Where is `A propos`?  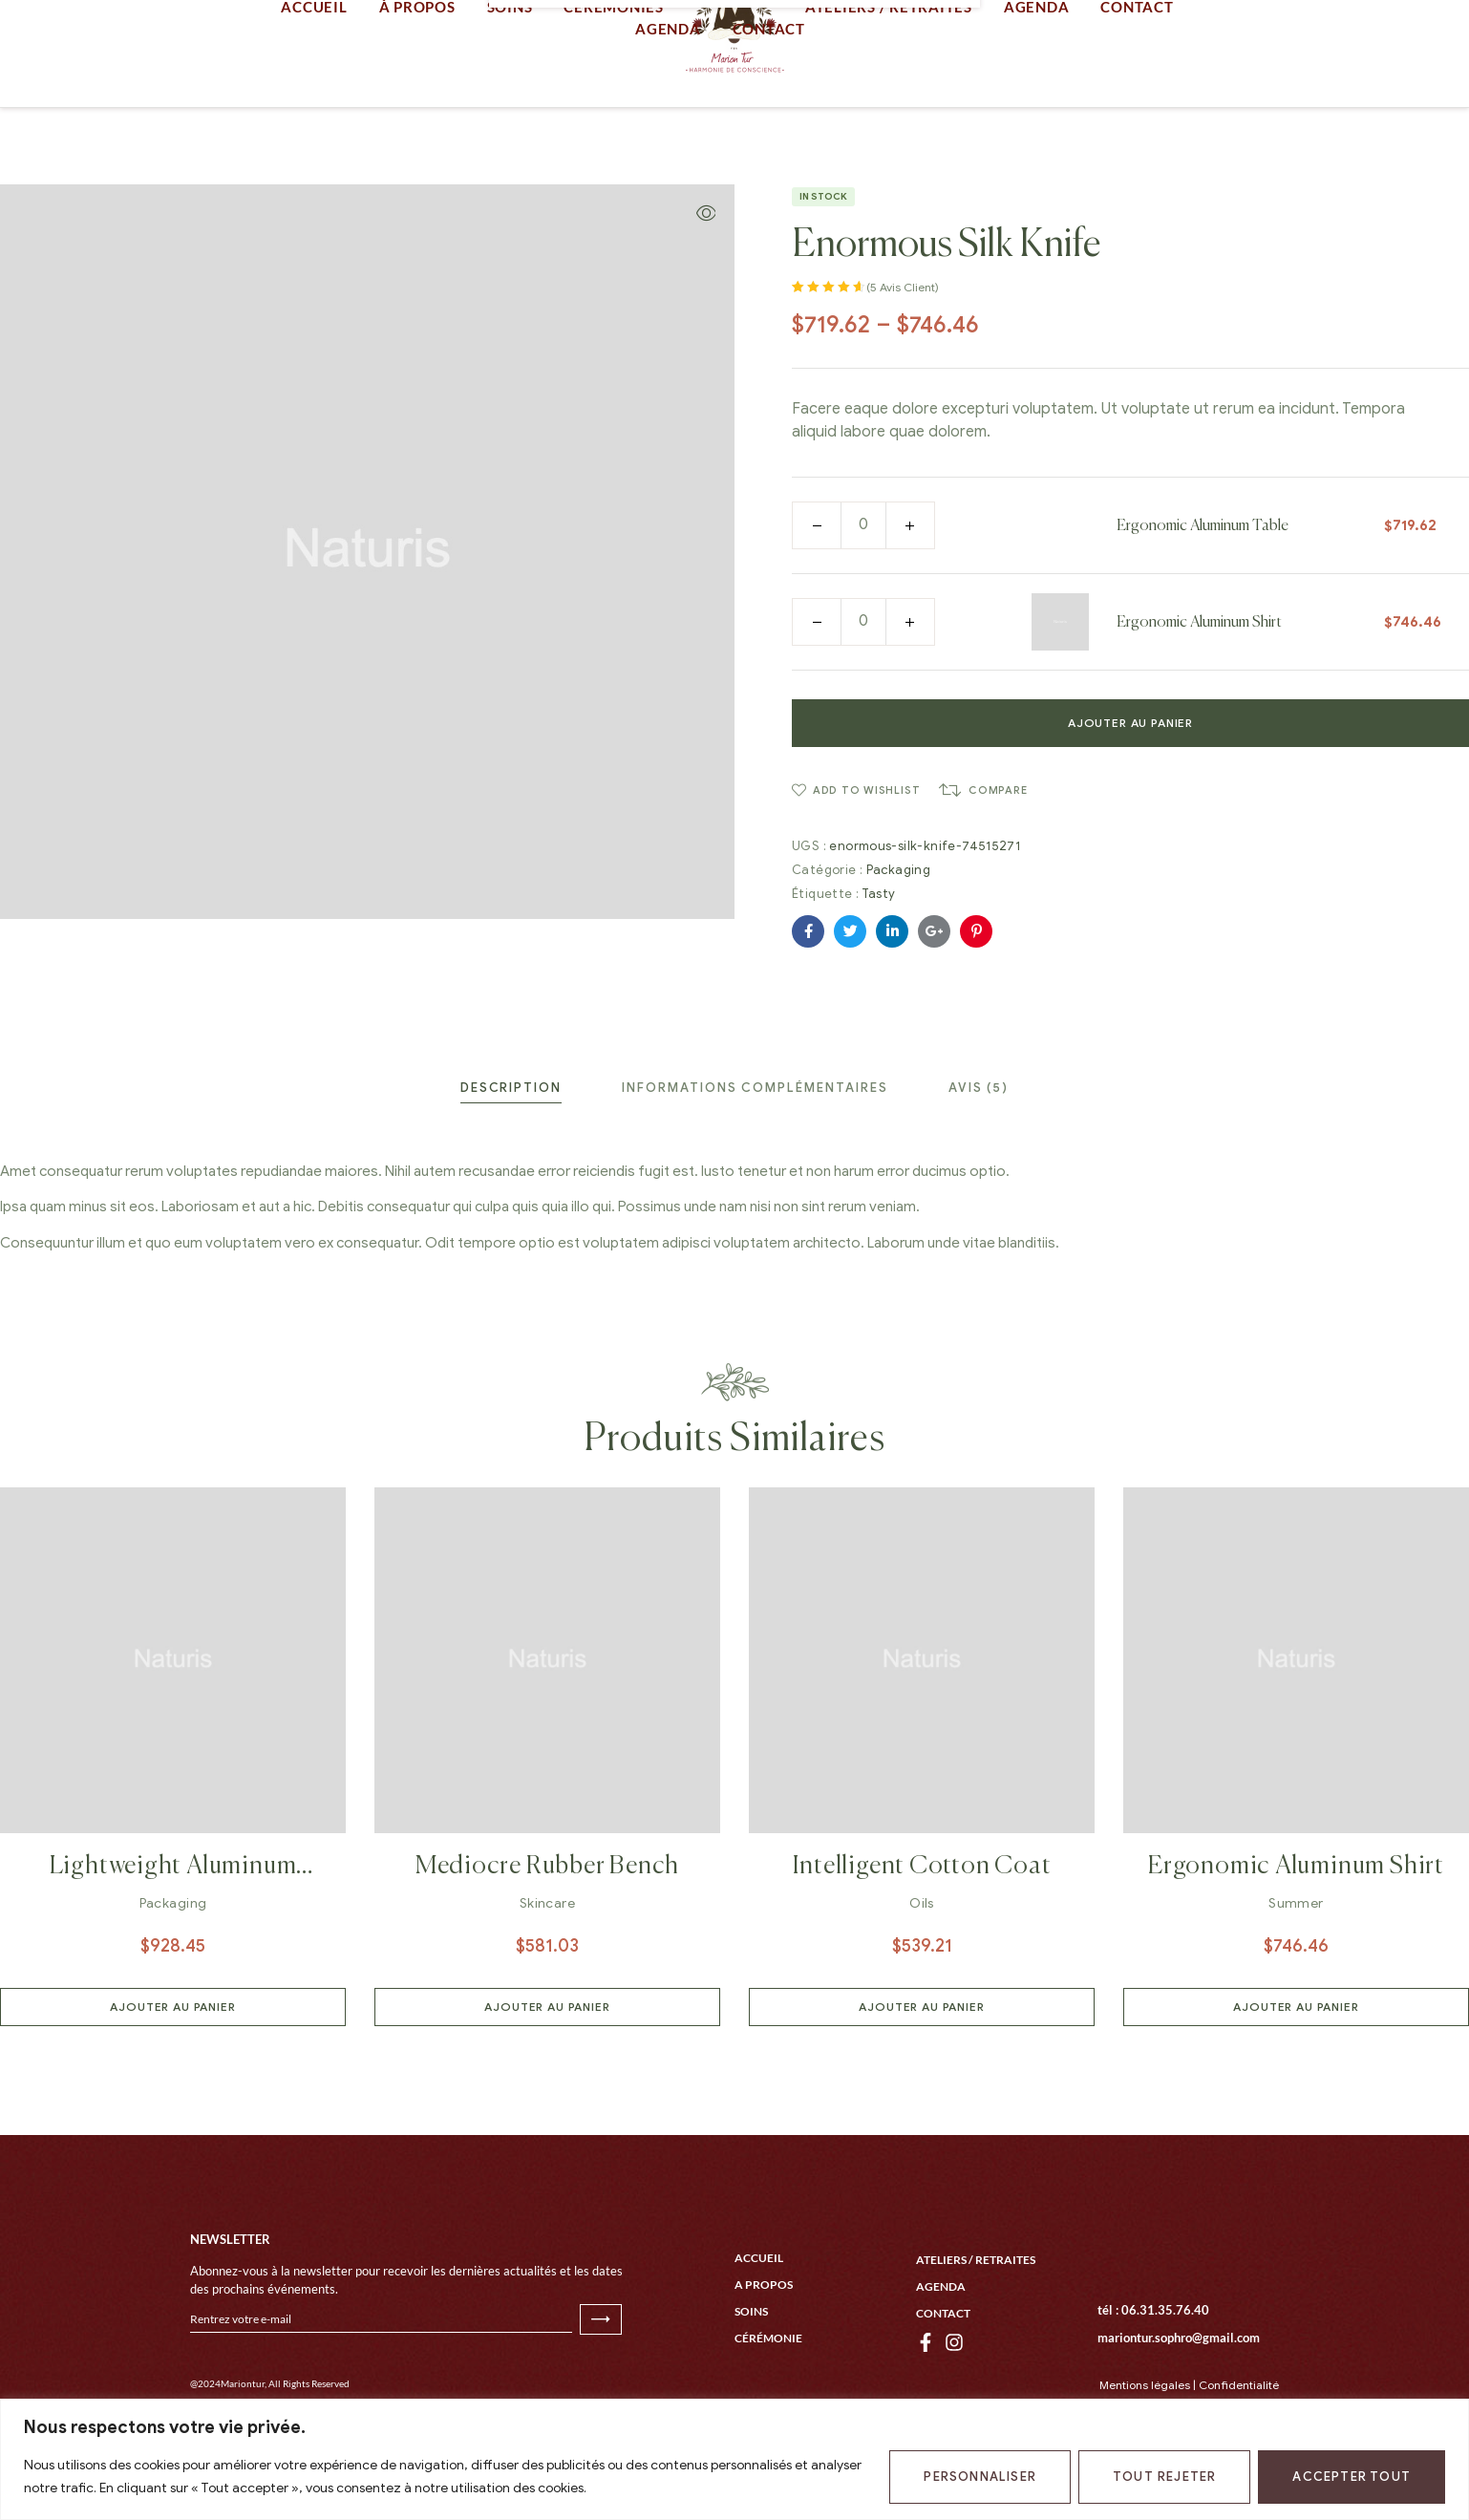 A propos is located at coordinates (763, 2342).